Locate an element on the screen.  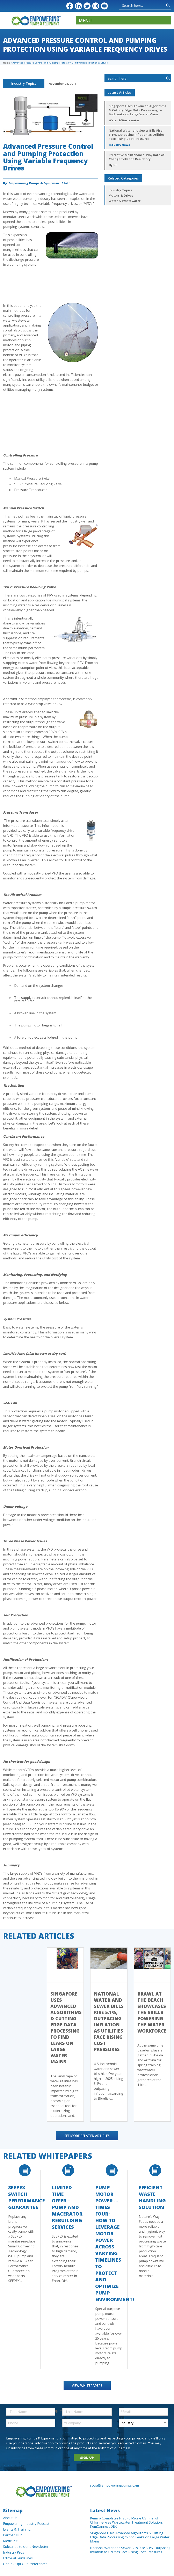
Limited Time Offer – Pump and Macerator Rebuilding Services is located at coordinates (67, 2207).